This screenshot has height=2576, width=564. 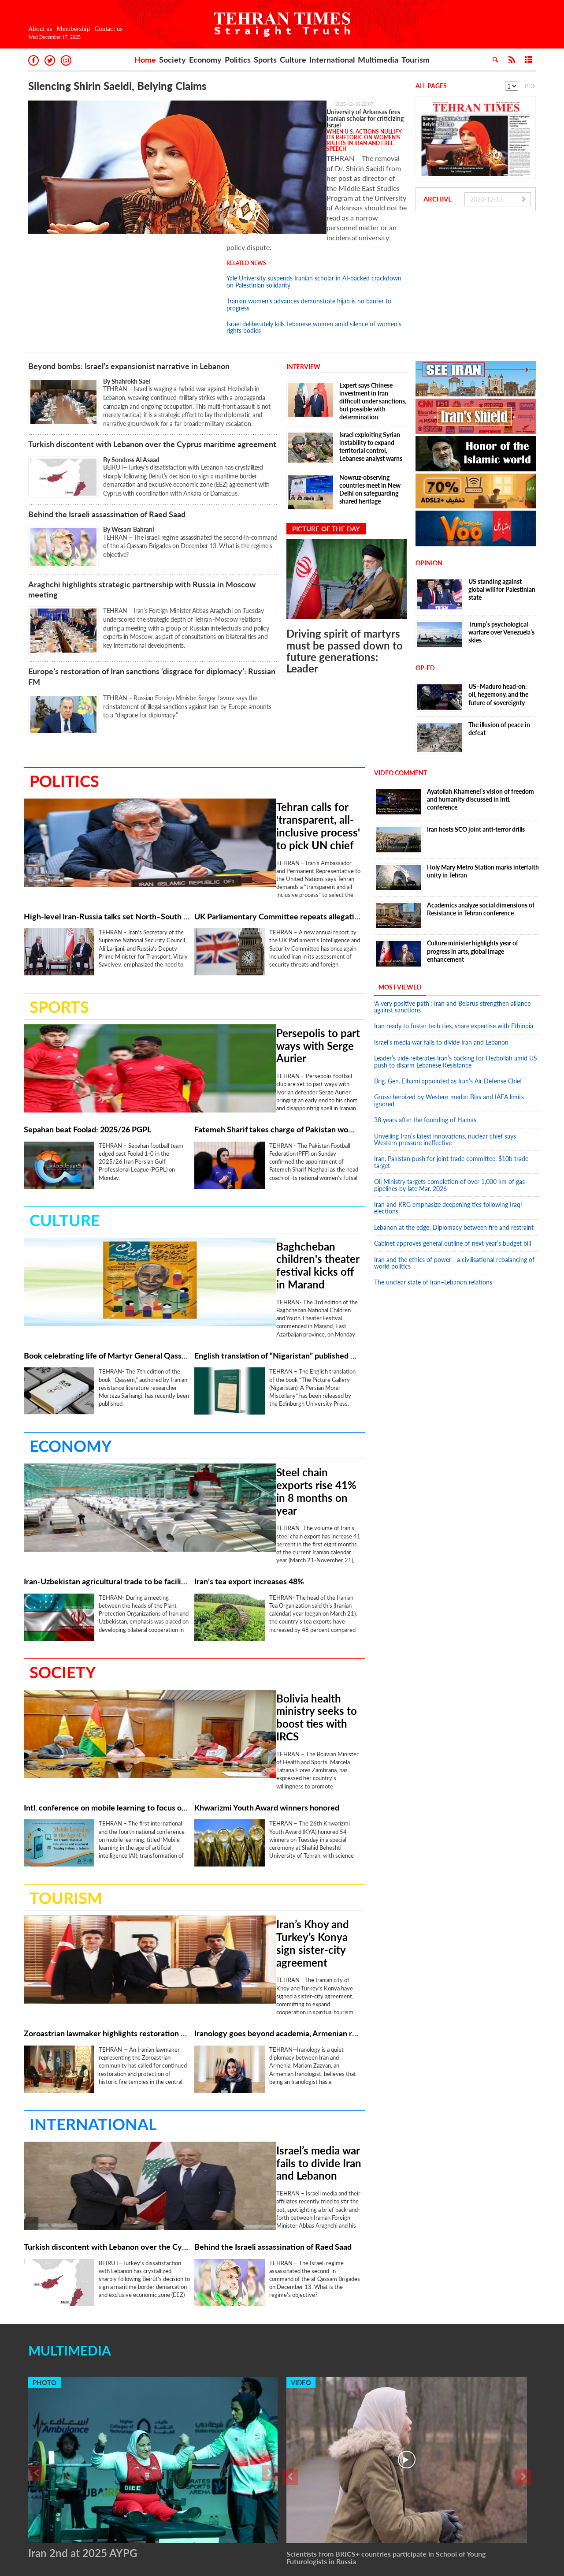 I want to click on UK Parliamentary Committee repeats allegations about Iran in annual security report, so click(x=277, y=825).